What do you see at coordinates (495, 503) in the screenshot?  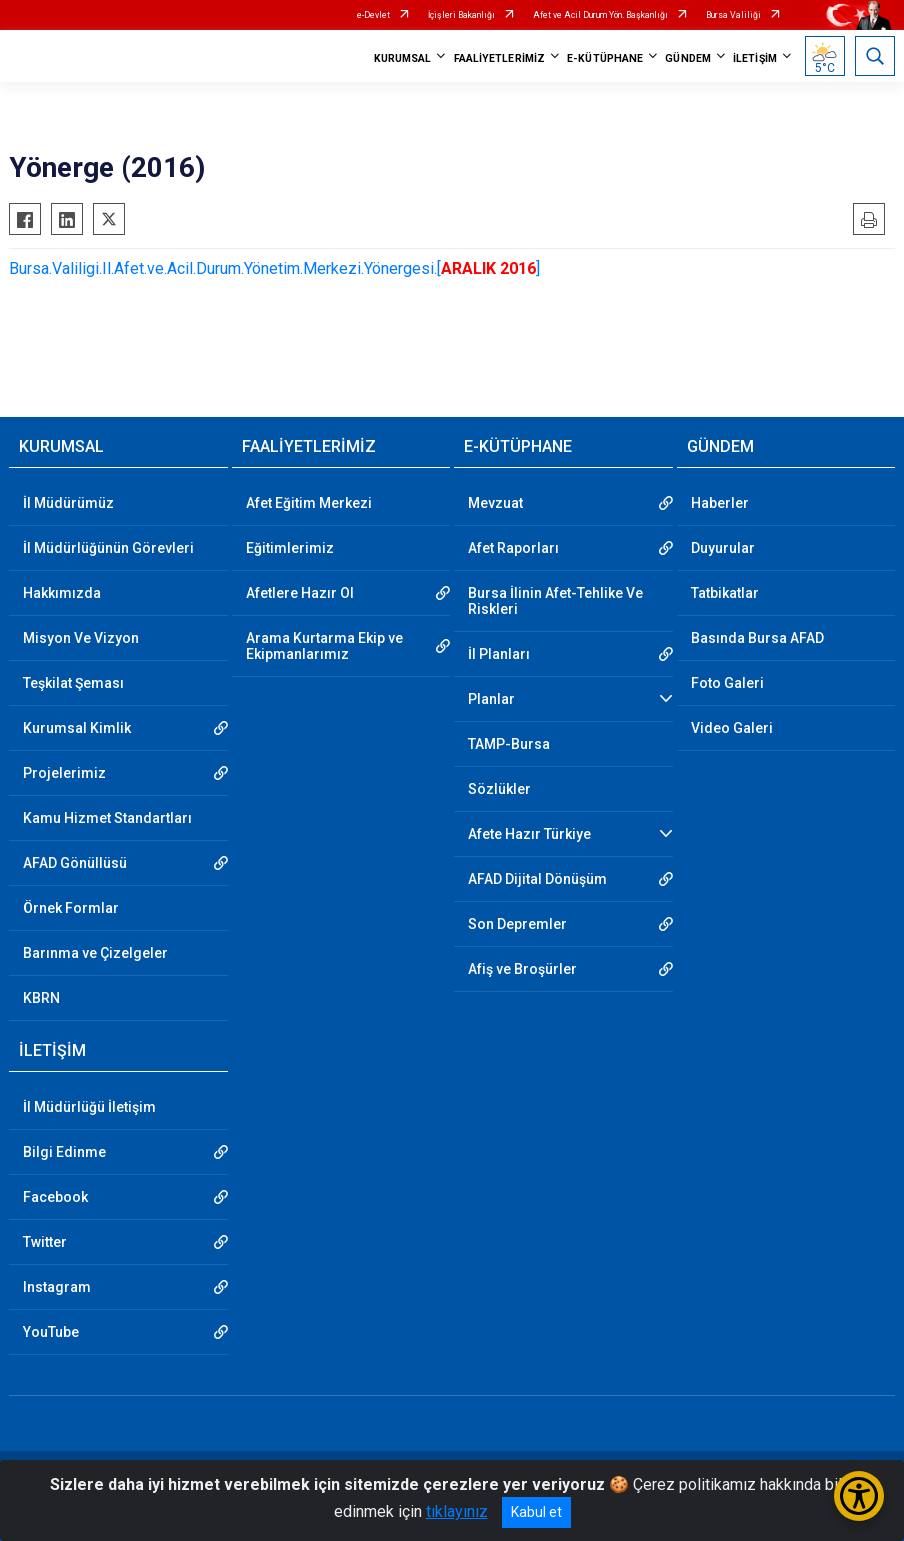 I see `Mevzuat` at bounding box center [495, 503].